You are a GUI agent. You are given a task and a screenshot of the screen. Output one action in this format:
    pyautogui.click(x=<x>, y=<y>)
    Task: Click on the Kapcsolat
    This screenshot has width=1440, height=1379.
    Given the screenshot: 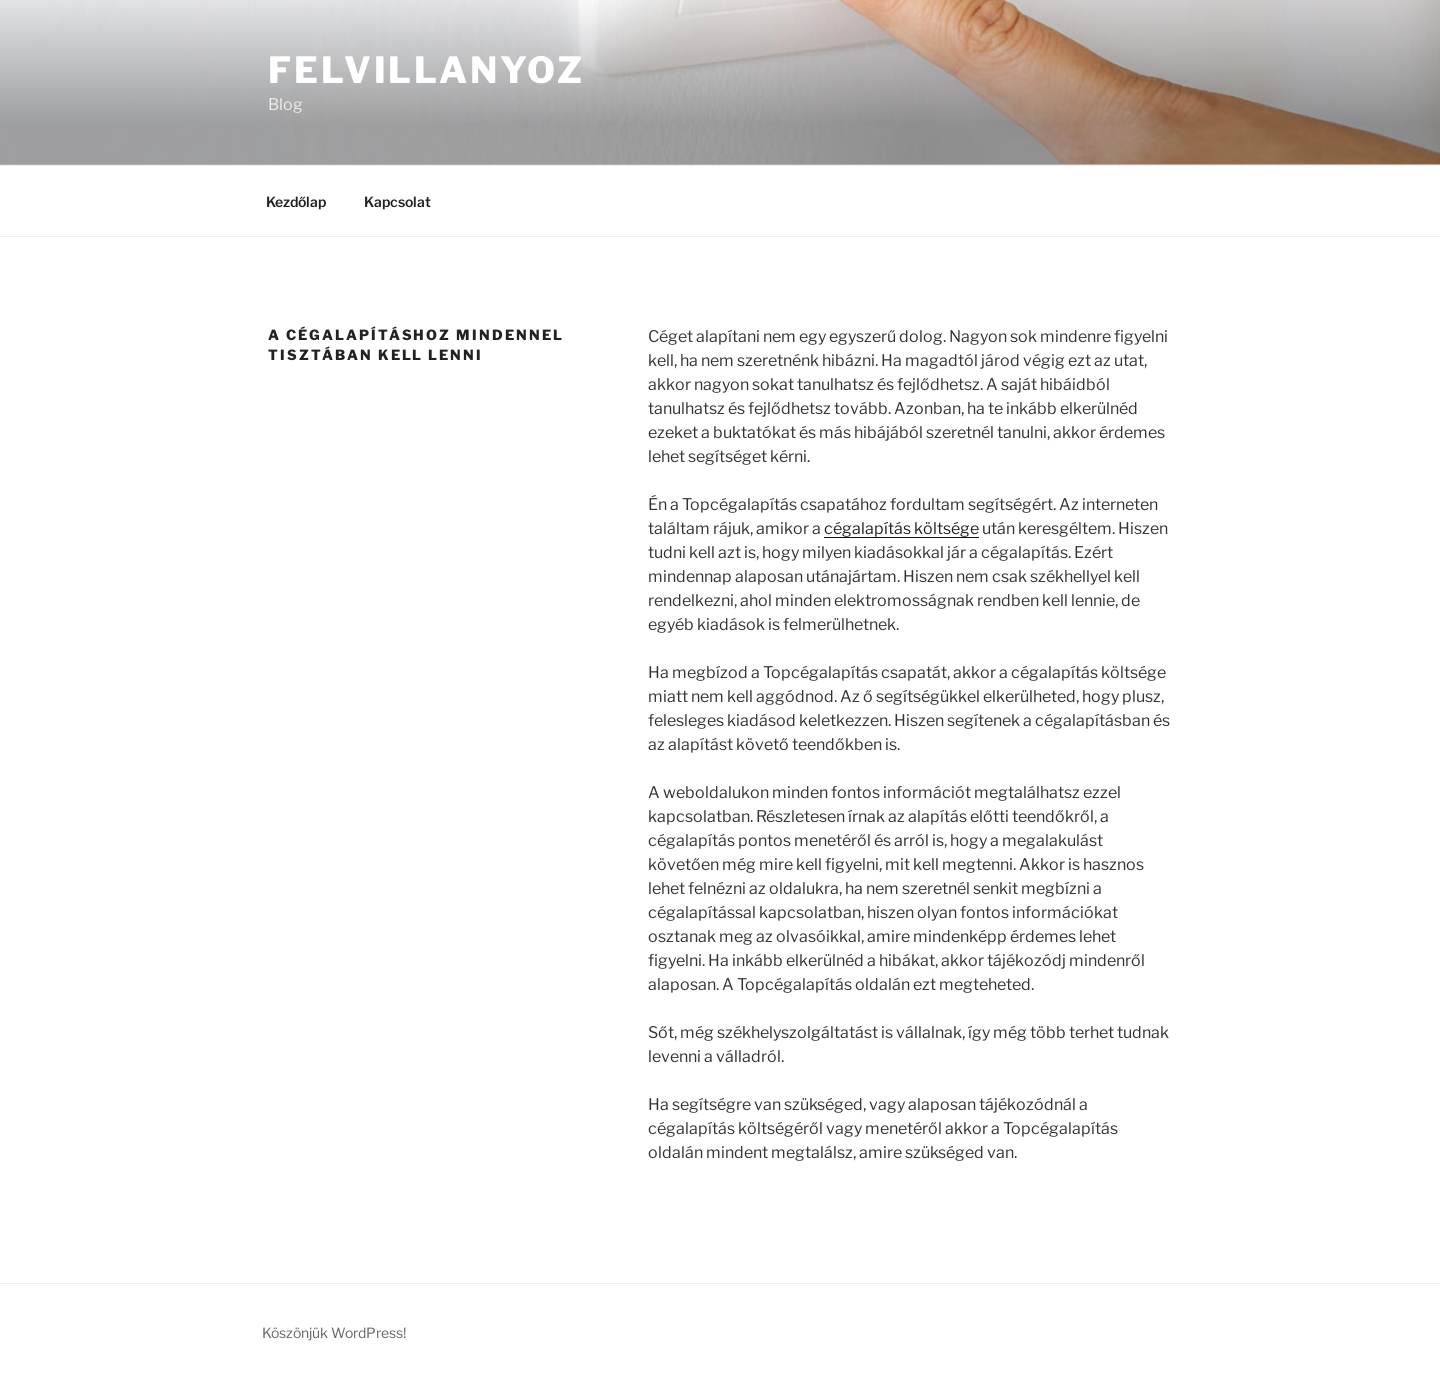 What is the action you would take?
    pyautogui.click(x=397, y=201)
    